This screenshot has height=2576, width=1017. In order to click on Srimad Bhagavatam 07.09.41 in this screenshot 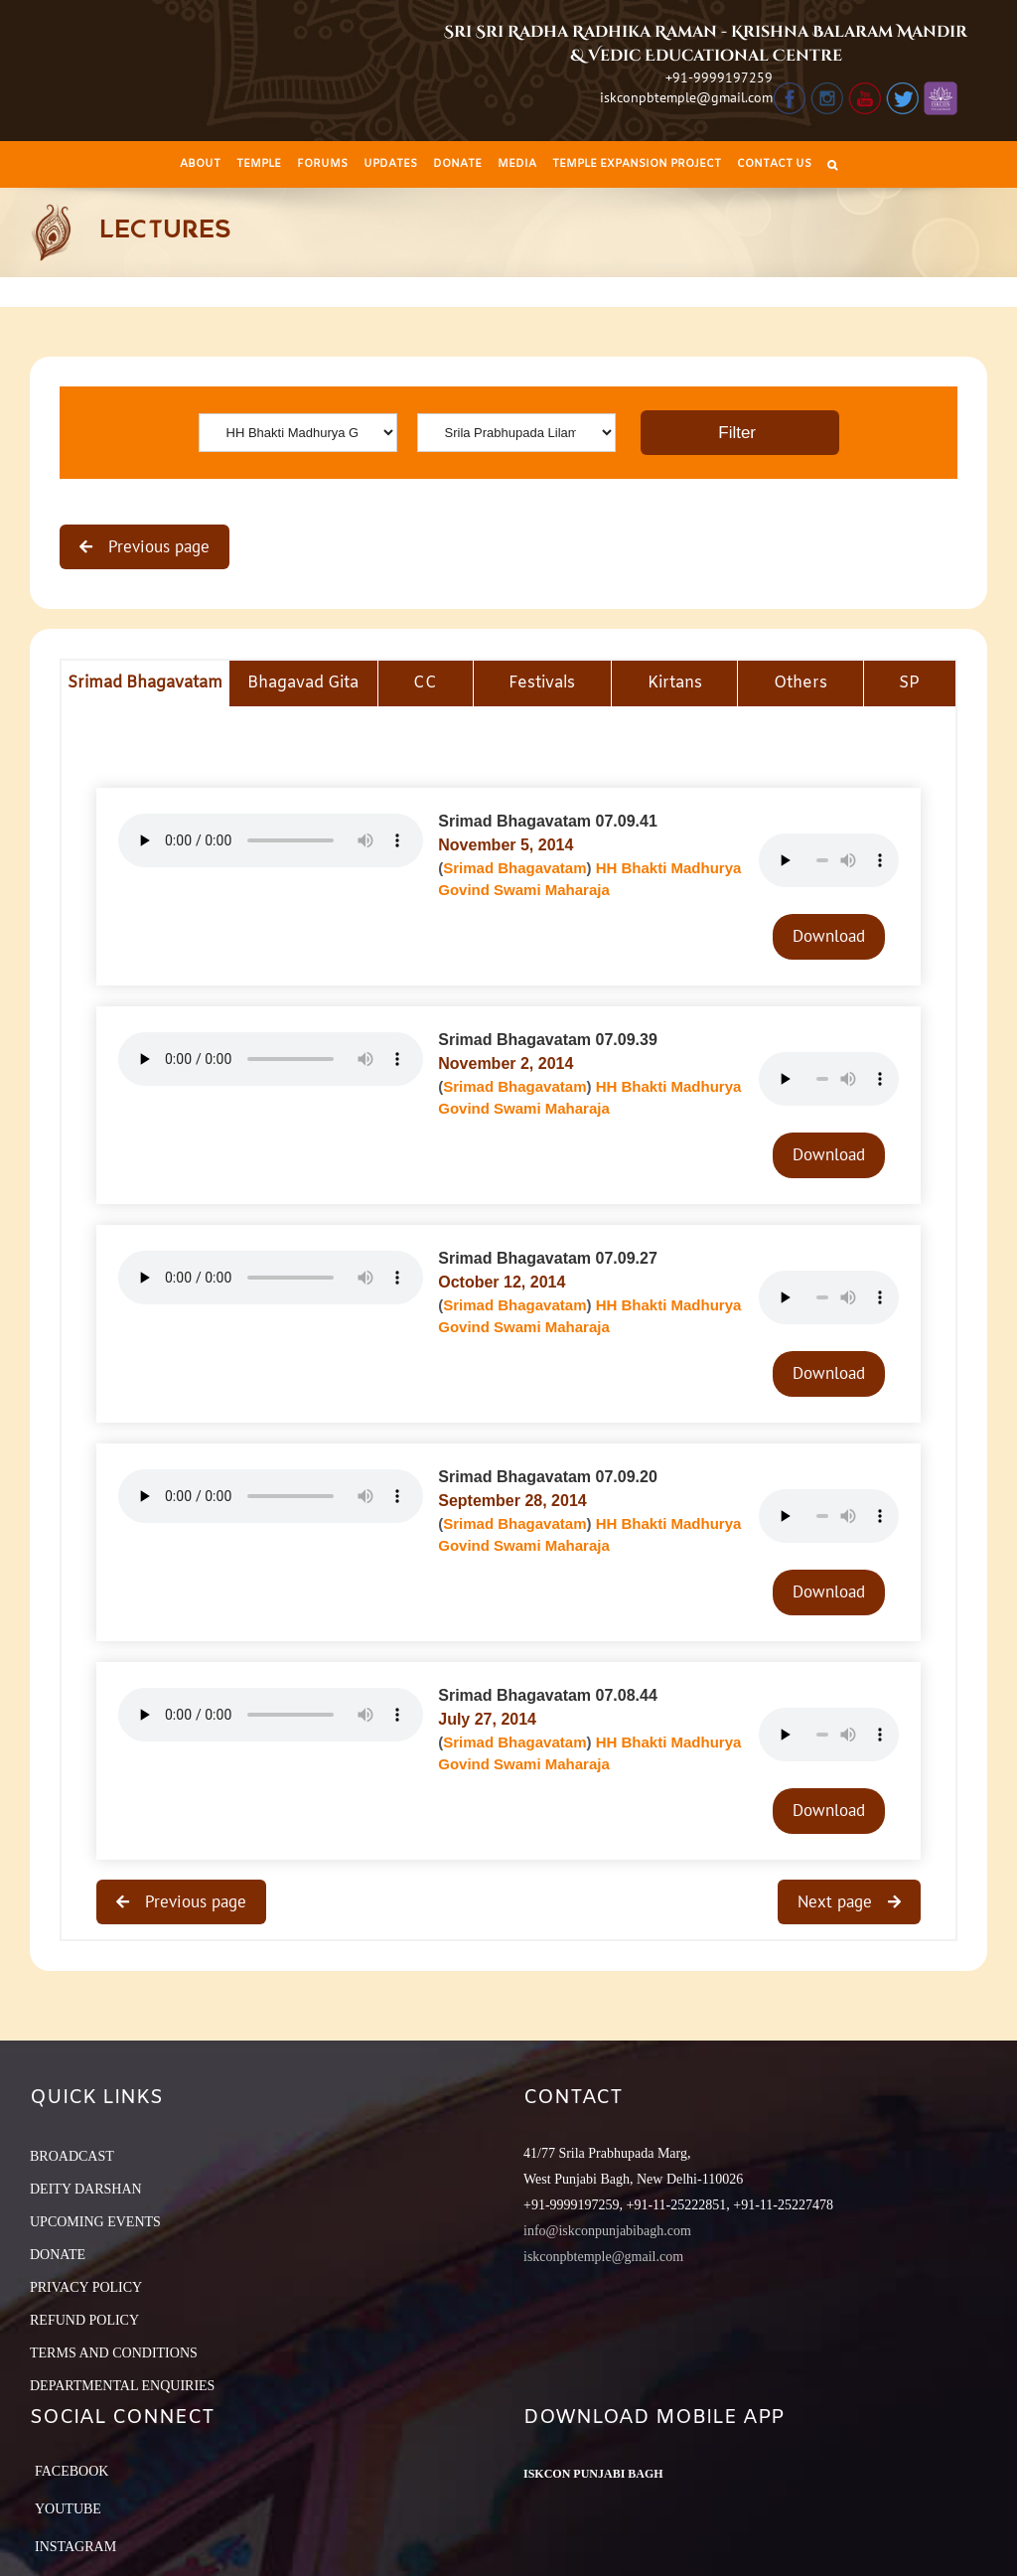, I will do `click(547, 821)`.